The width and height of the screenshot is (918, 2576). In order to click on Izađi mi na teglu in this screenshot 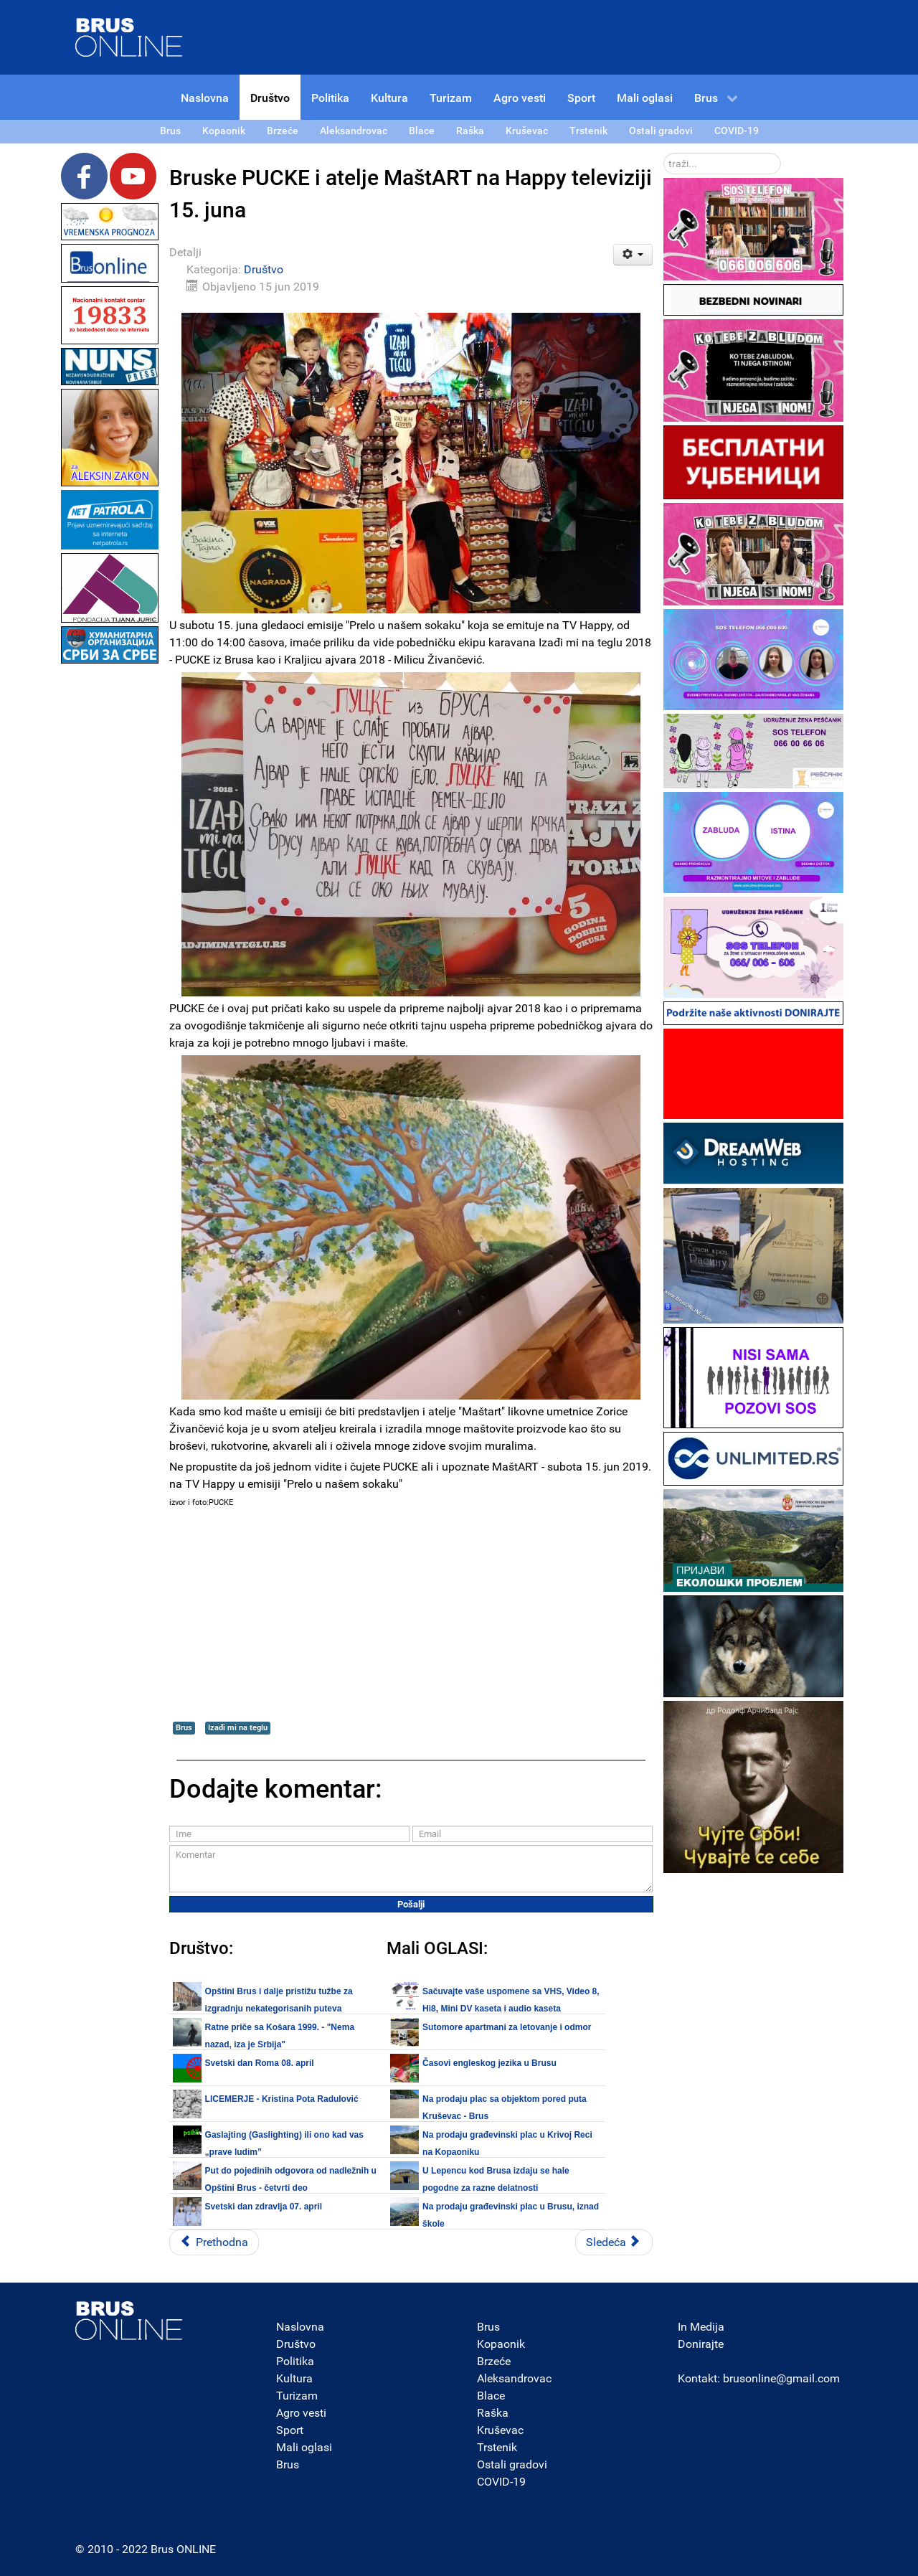, I will do `click(238, 1727)`.